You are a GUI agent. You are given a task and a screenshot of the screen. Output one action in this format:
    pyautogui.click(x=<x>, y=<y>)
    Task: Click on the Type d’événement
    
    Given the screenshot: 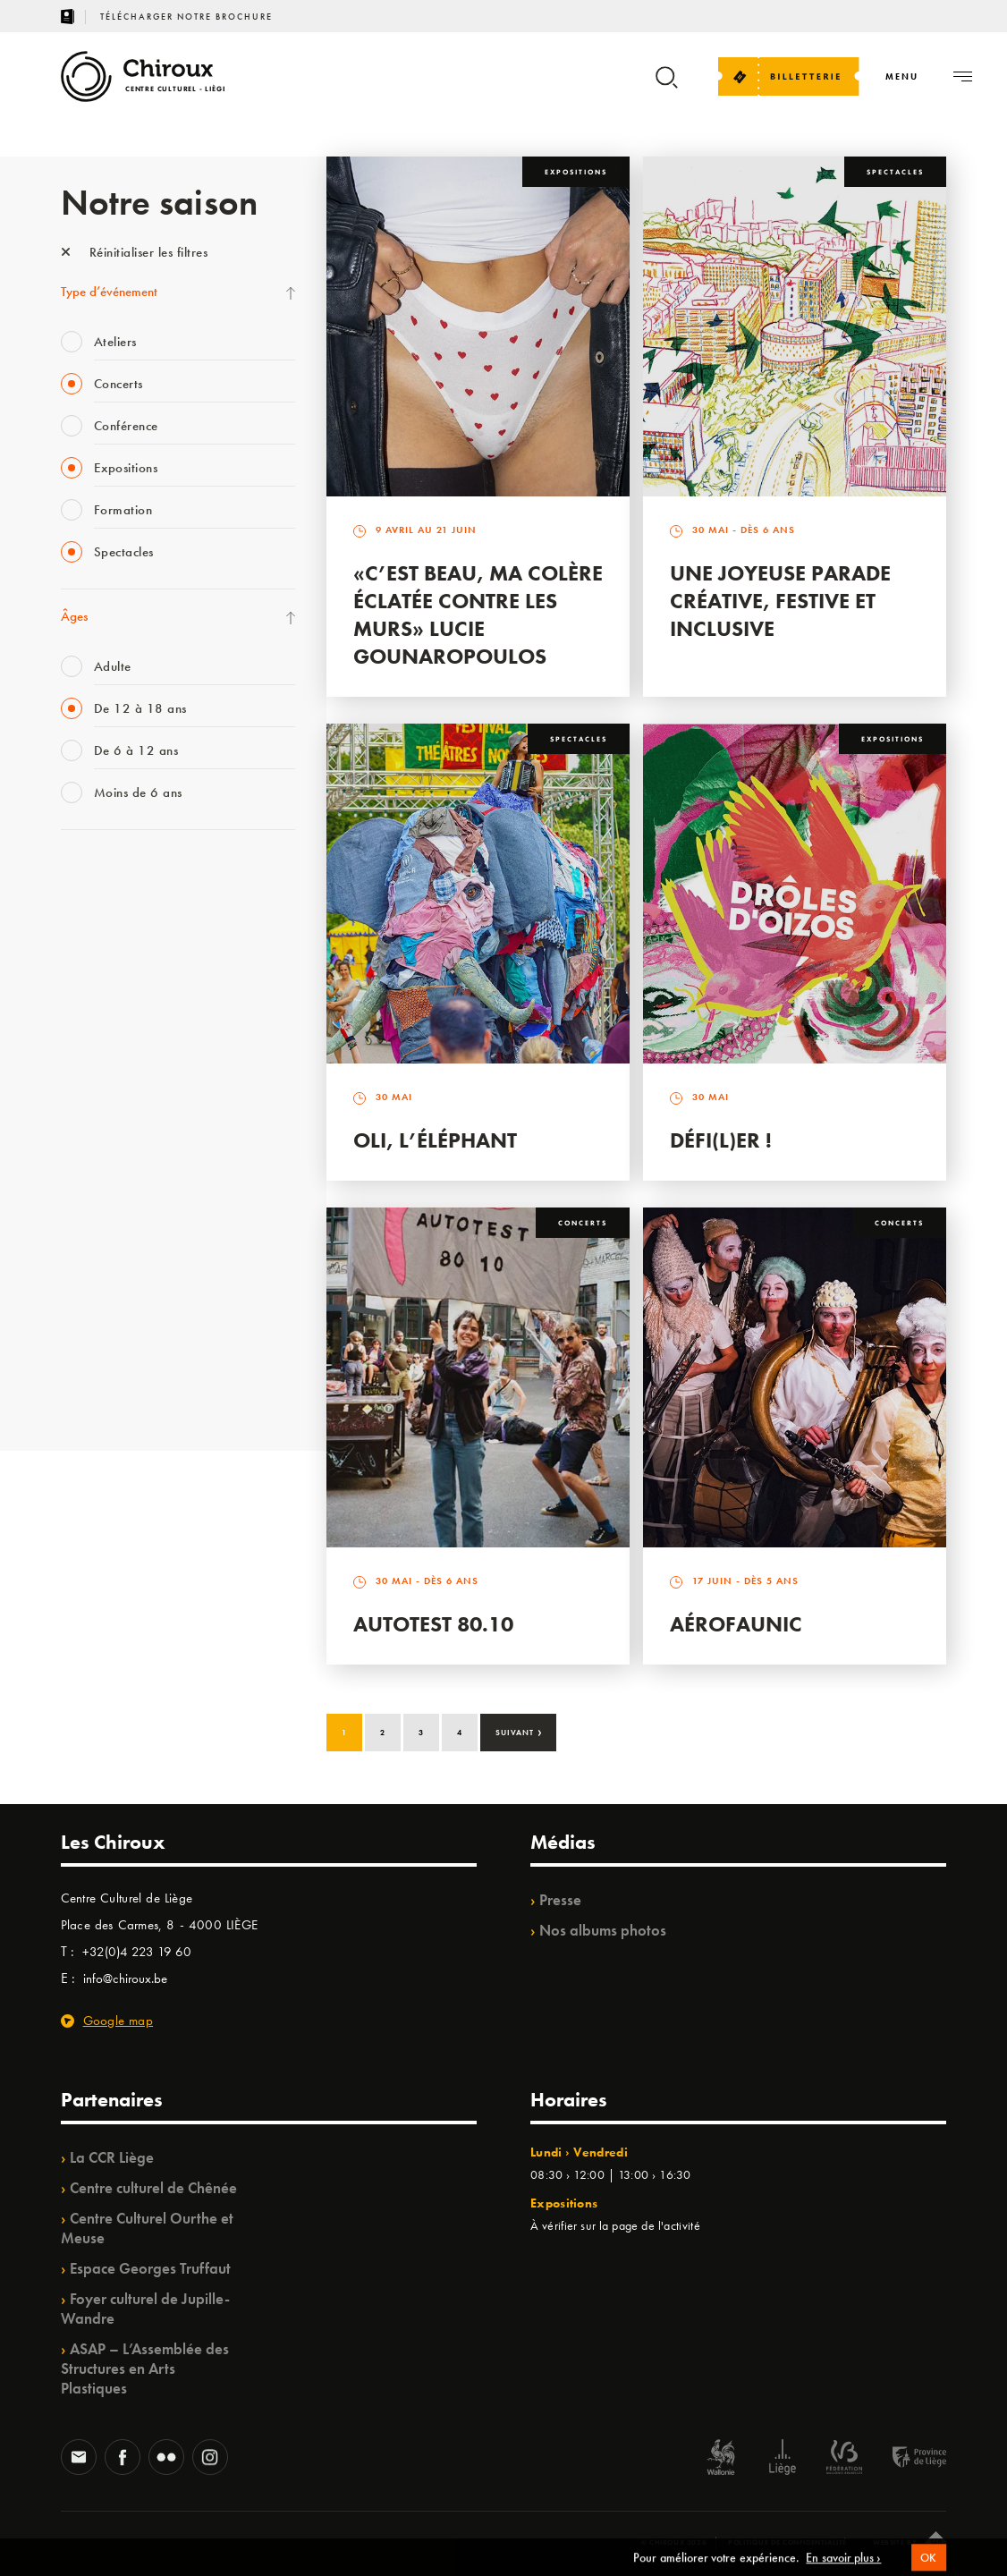 What is the action you would take?
    pyautogui.click(x=109, y=292)
    